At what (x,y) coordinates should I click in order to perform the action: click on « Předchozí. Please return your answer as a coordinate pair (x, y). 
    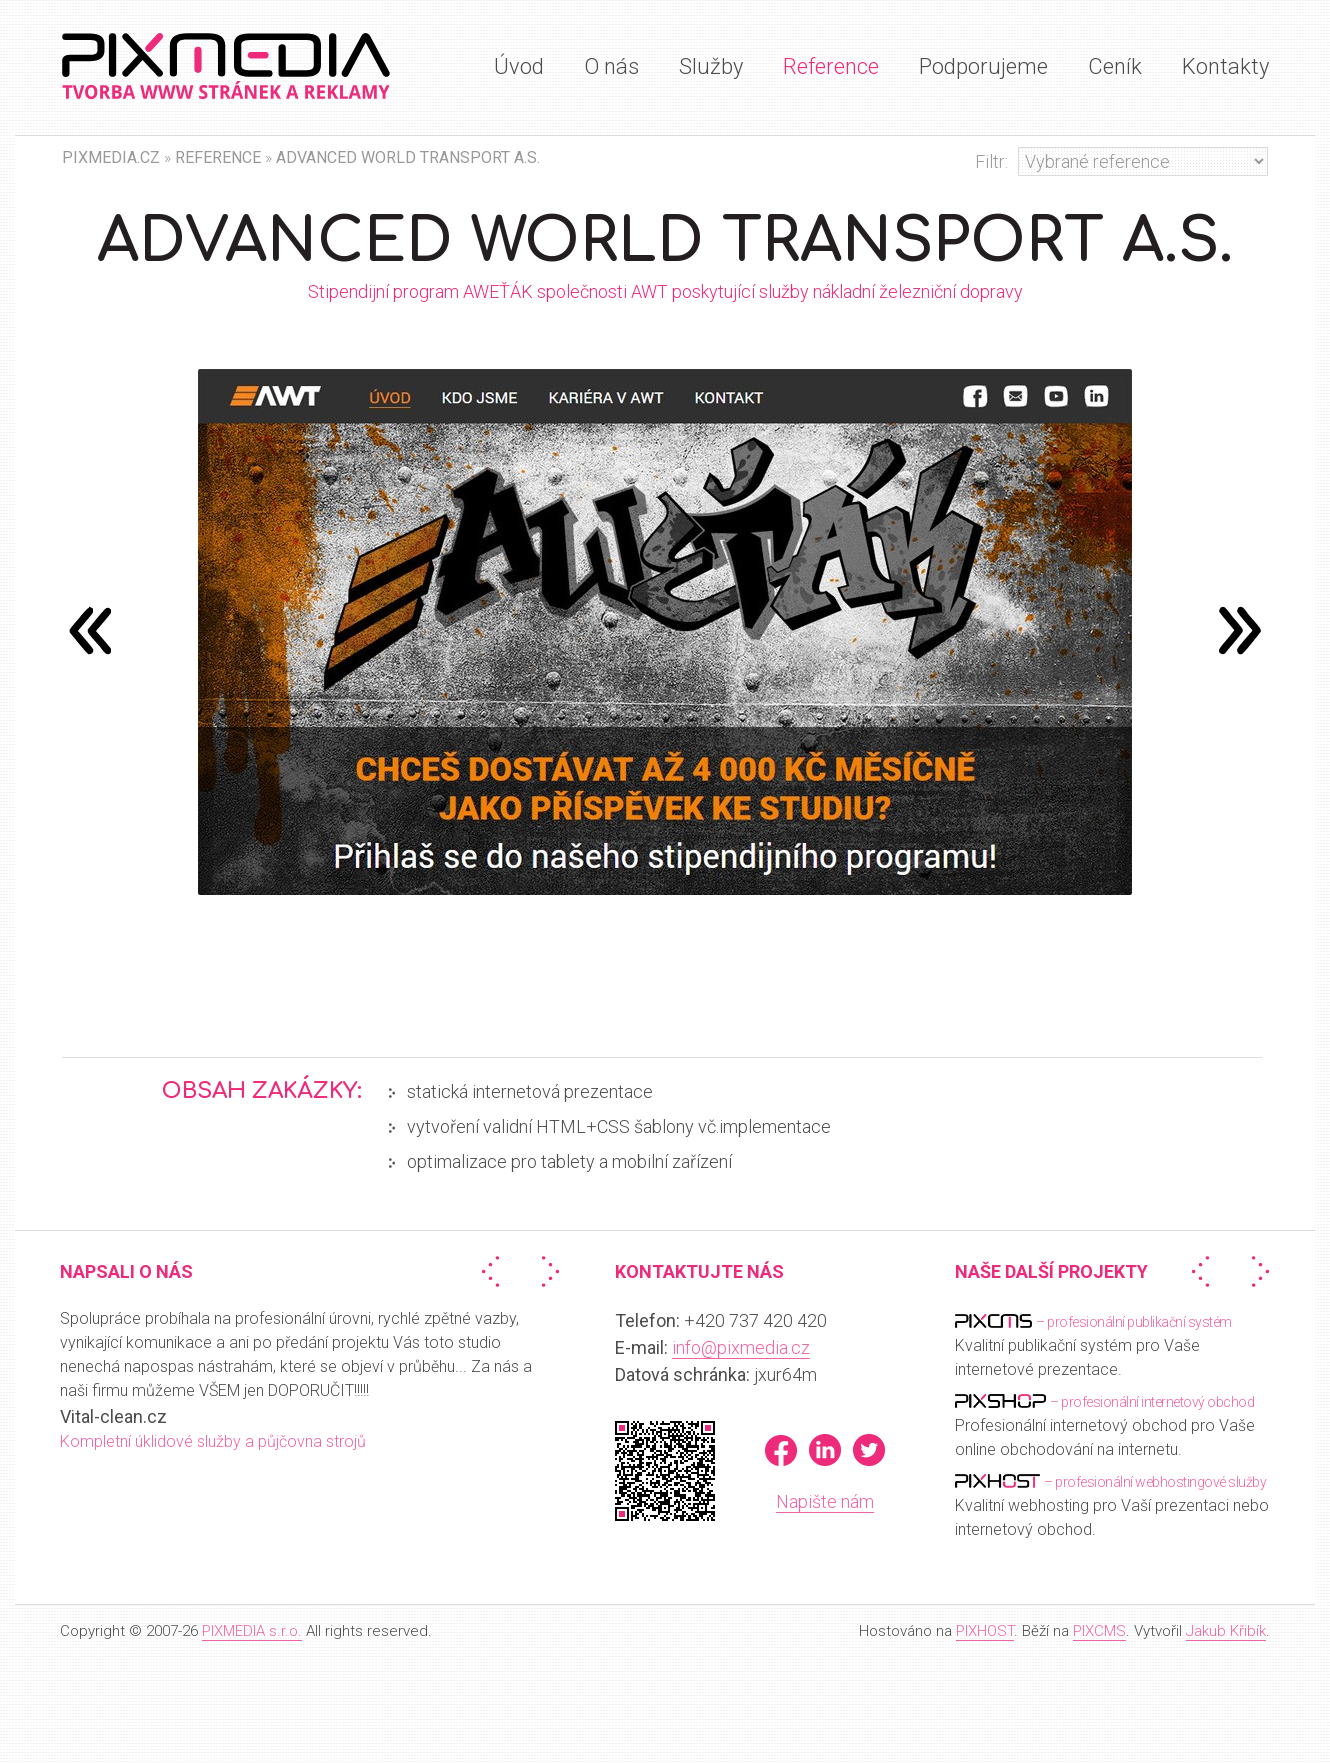
    Looking at the image, I should click on (495, 1271).